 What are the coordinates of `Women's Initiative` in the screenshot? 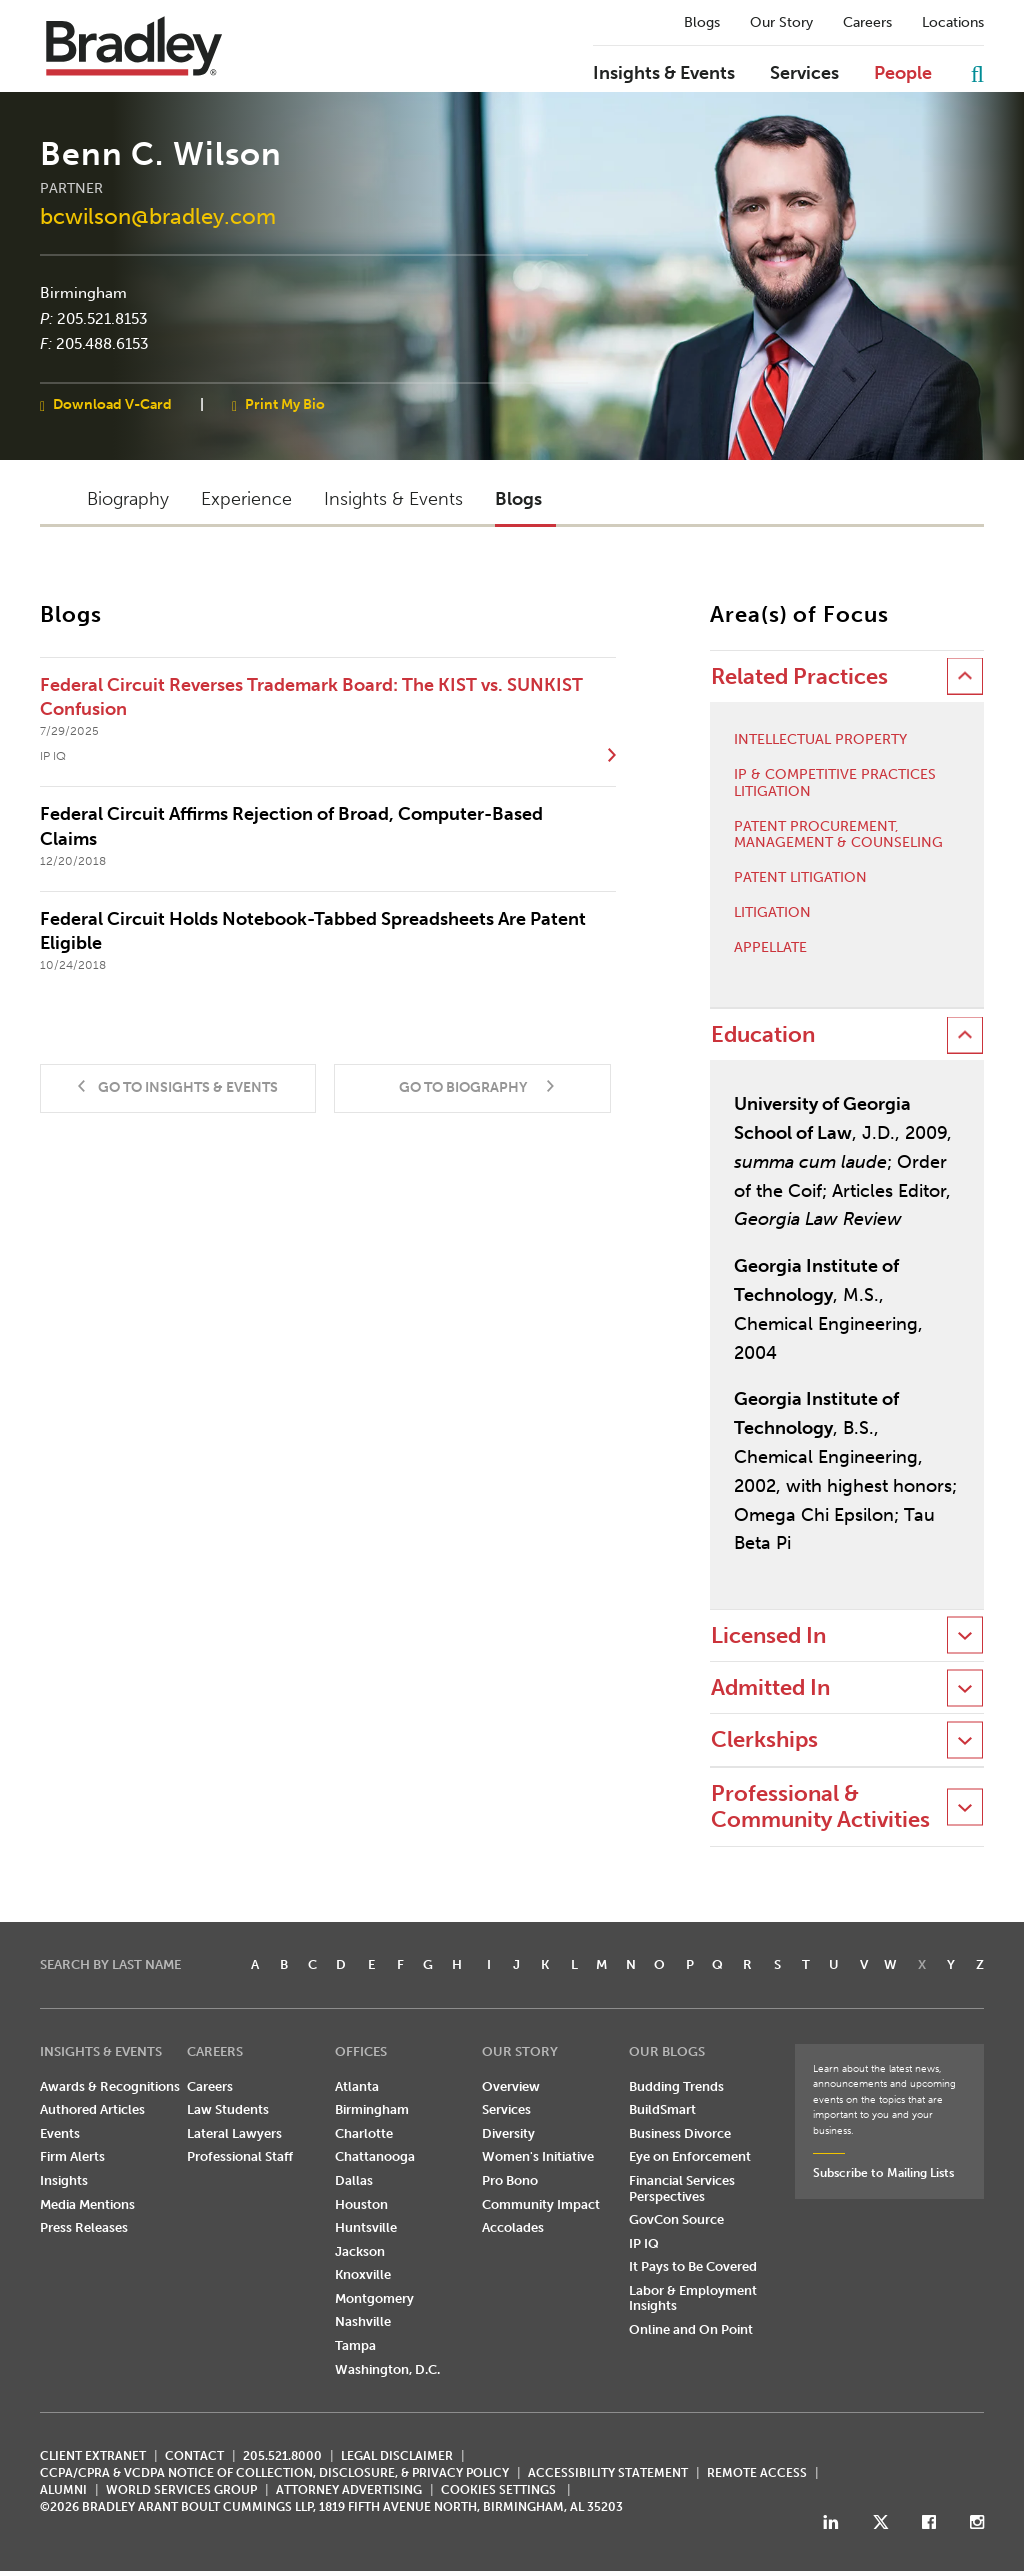 It's located at (538, 2156).